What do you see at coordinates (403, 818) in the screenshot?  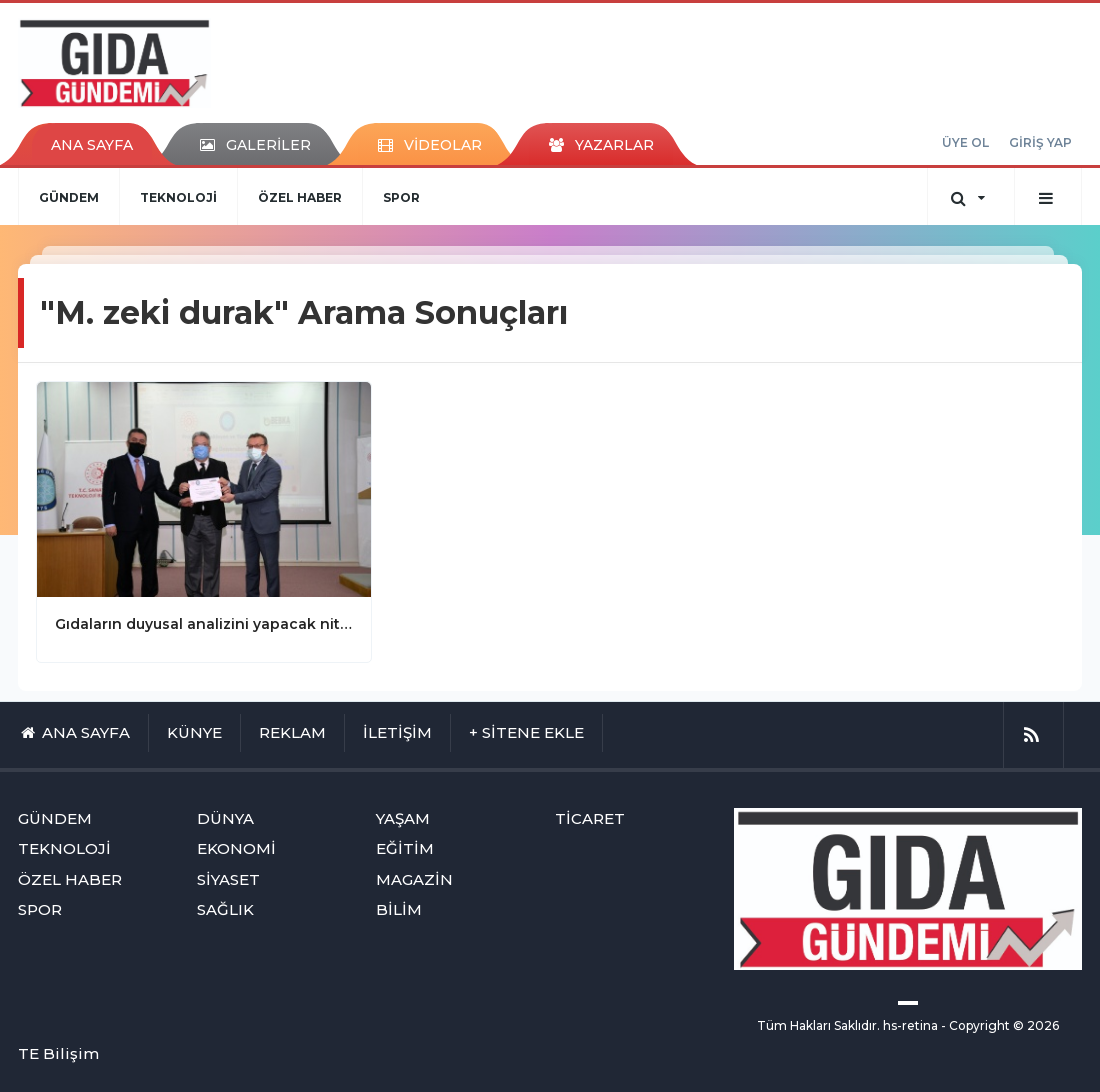 I see `YAŞAM` at bounding box center [403, 818].